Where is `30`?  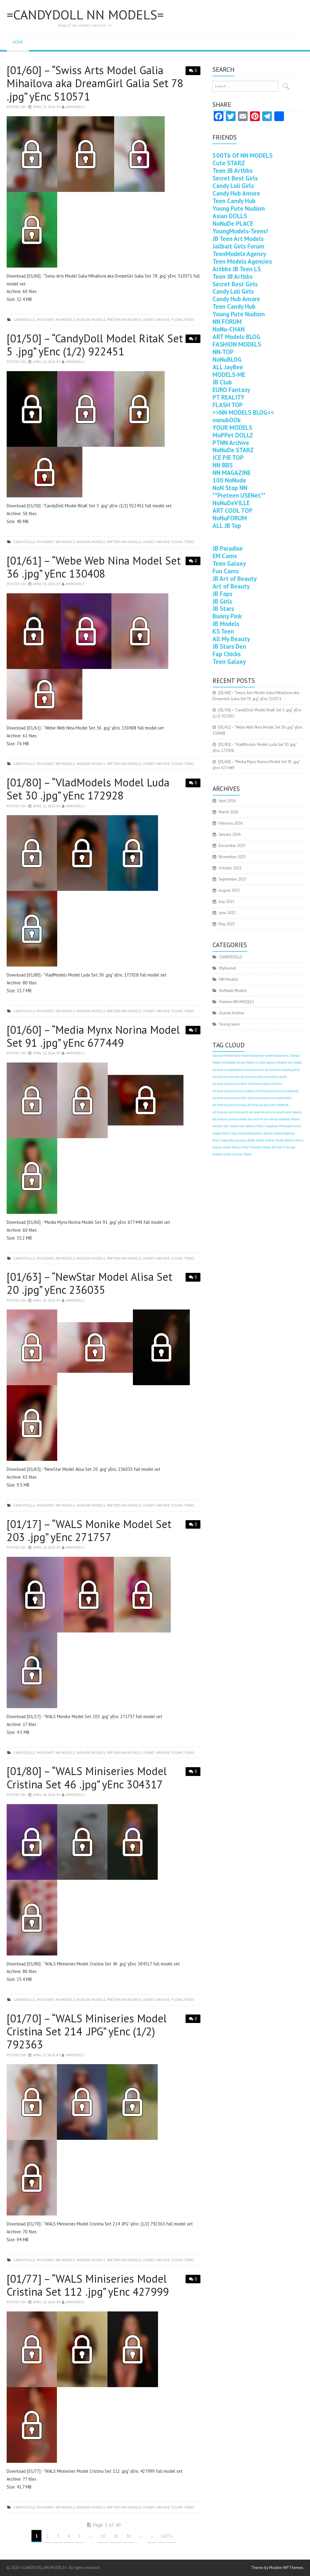
30 is located at coordinates (128, 2536).